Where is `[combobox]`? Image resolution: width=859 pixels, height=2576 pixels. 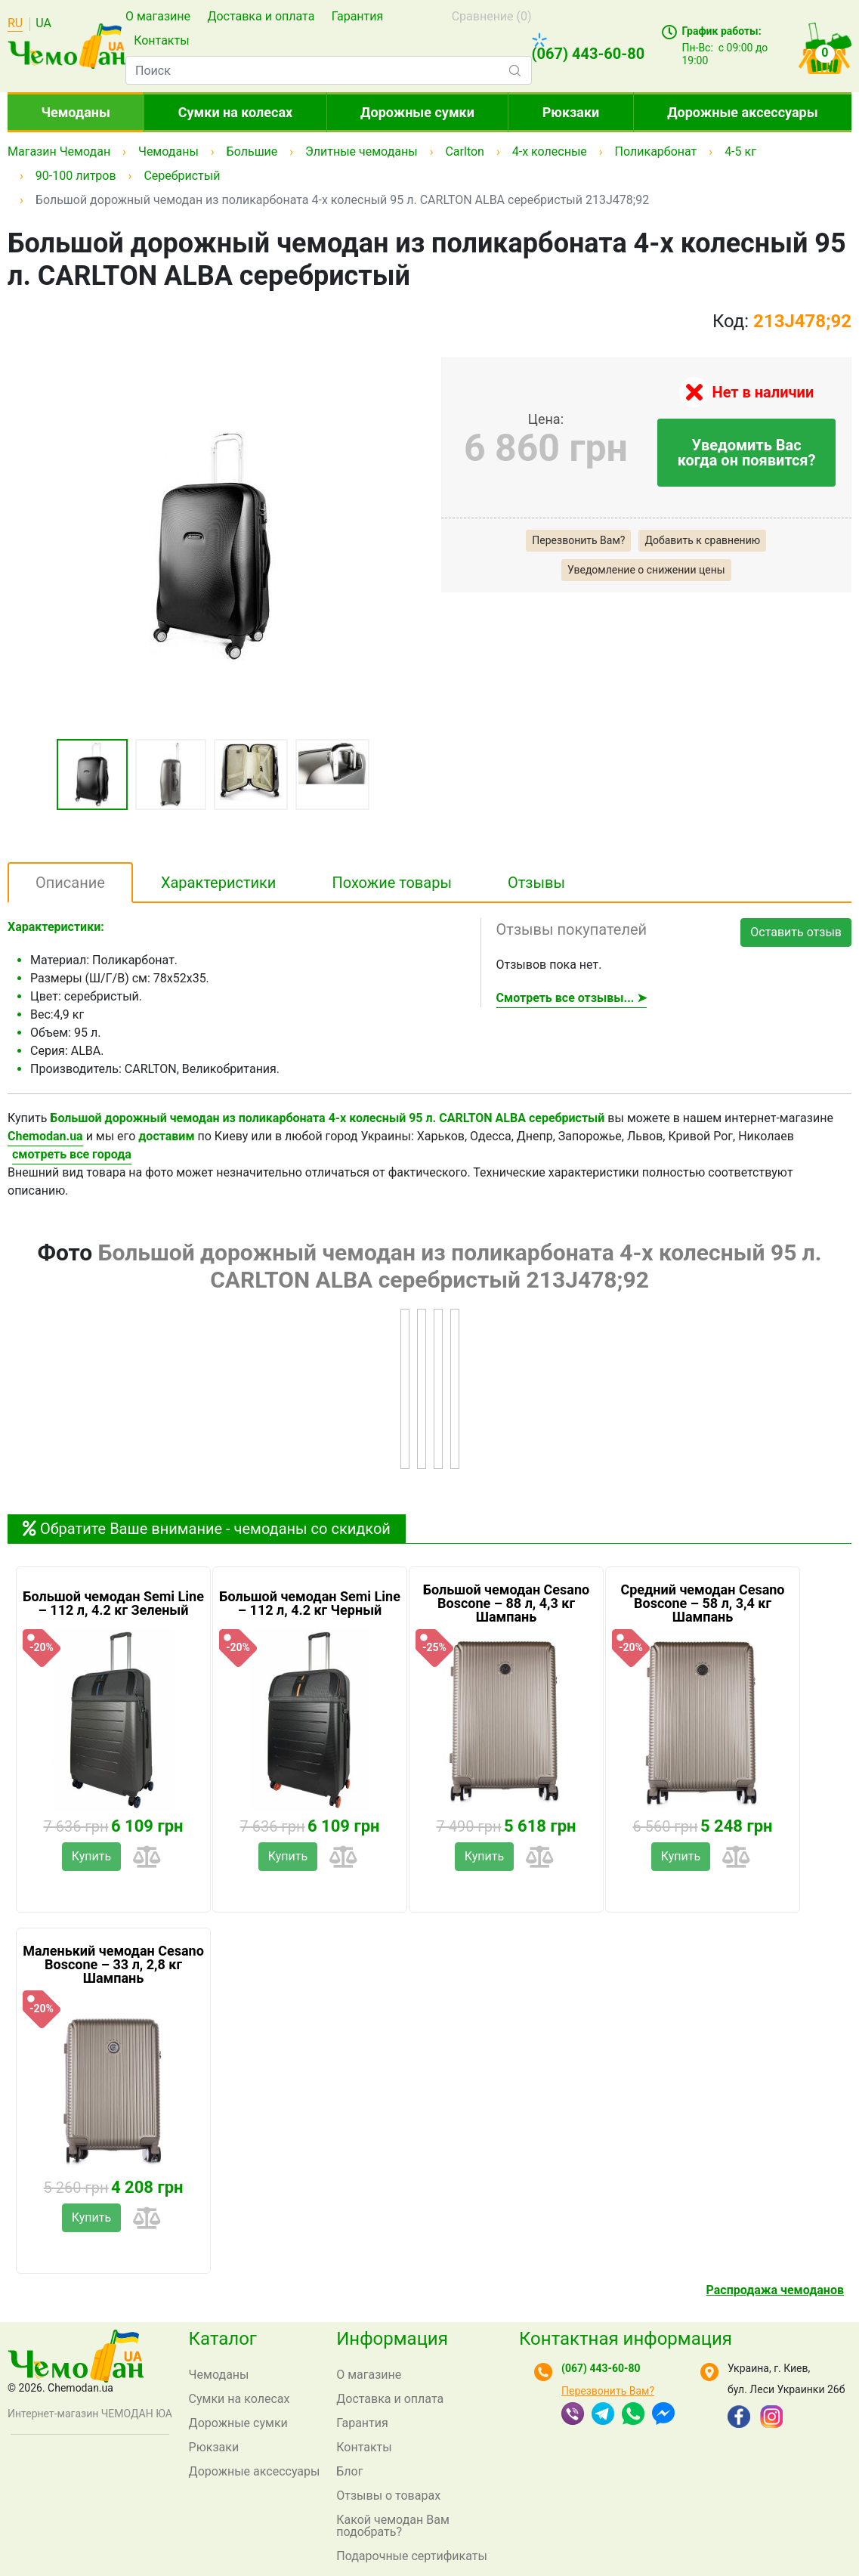 [combobox] is located at coordinates (328, 70).